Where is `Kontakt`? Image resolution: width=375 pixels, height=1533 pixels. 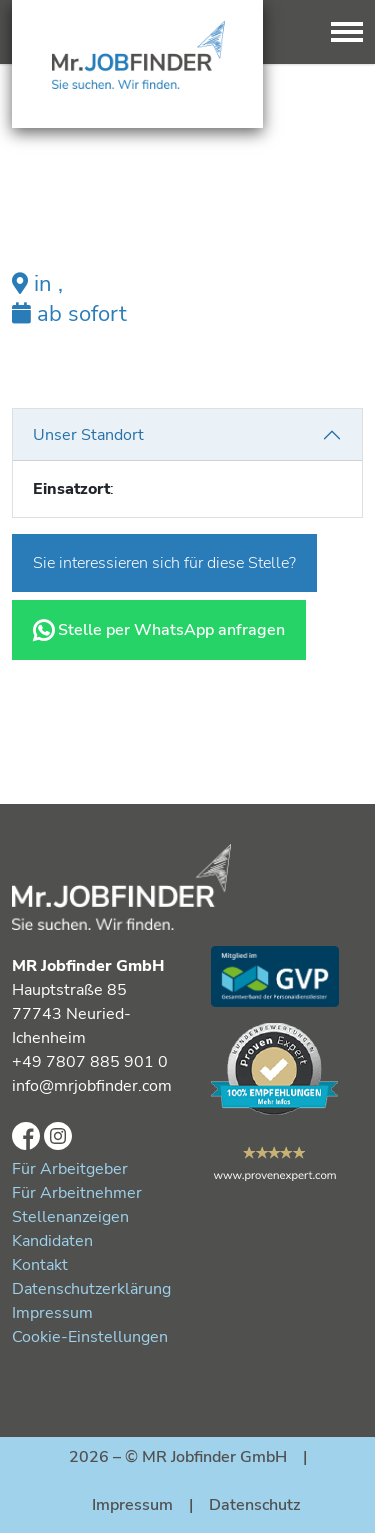 Kontakt is located at coordinates (40, 1265).